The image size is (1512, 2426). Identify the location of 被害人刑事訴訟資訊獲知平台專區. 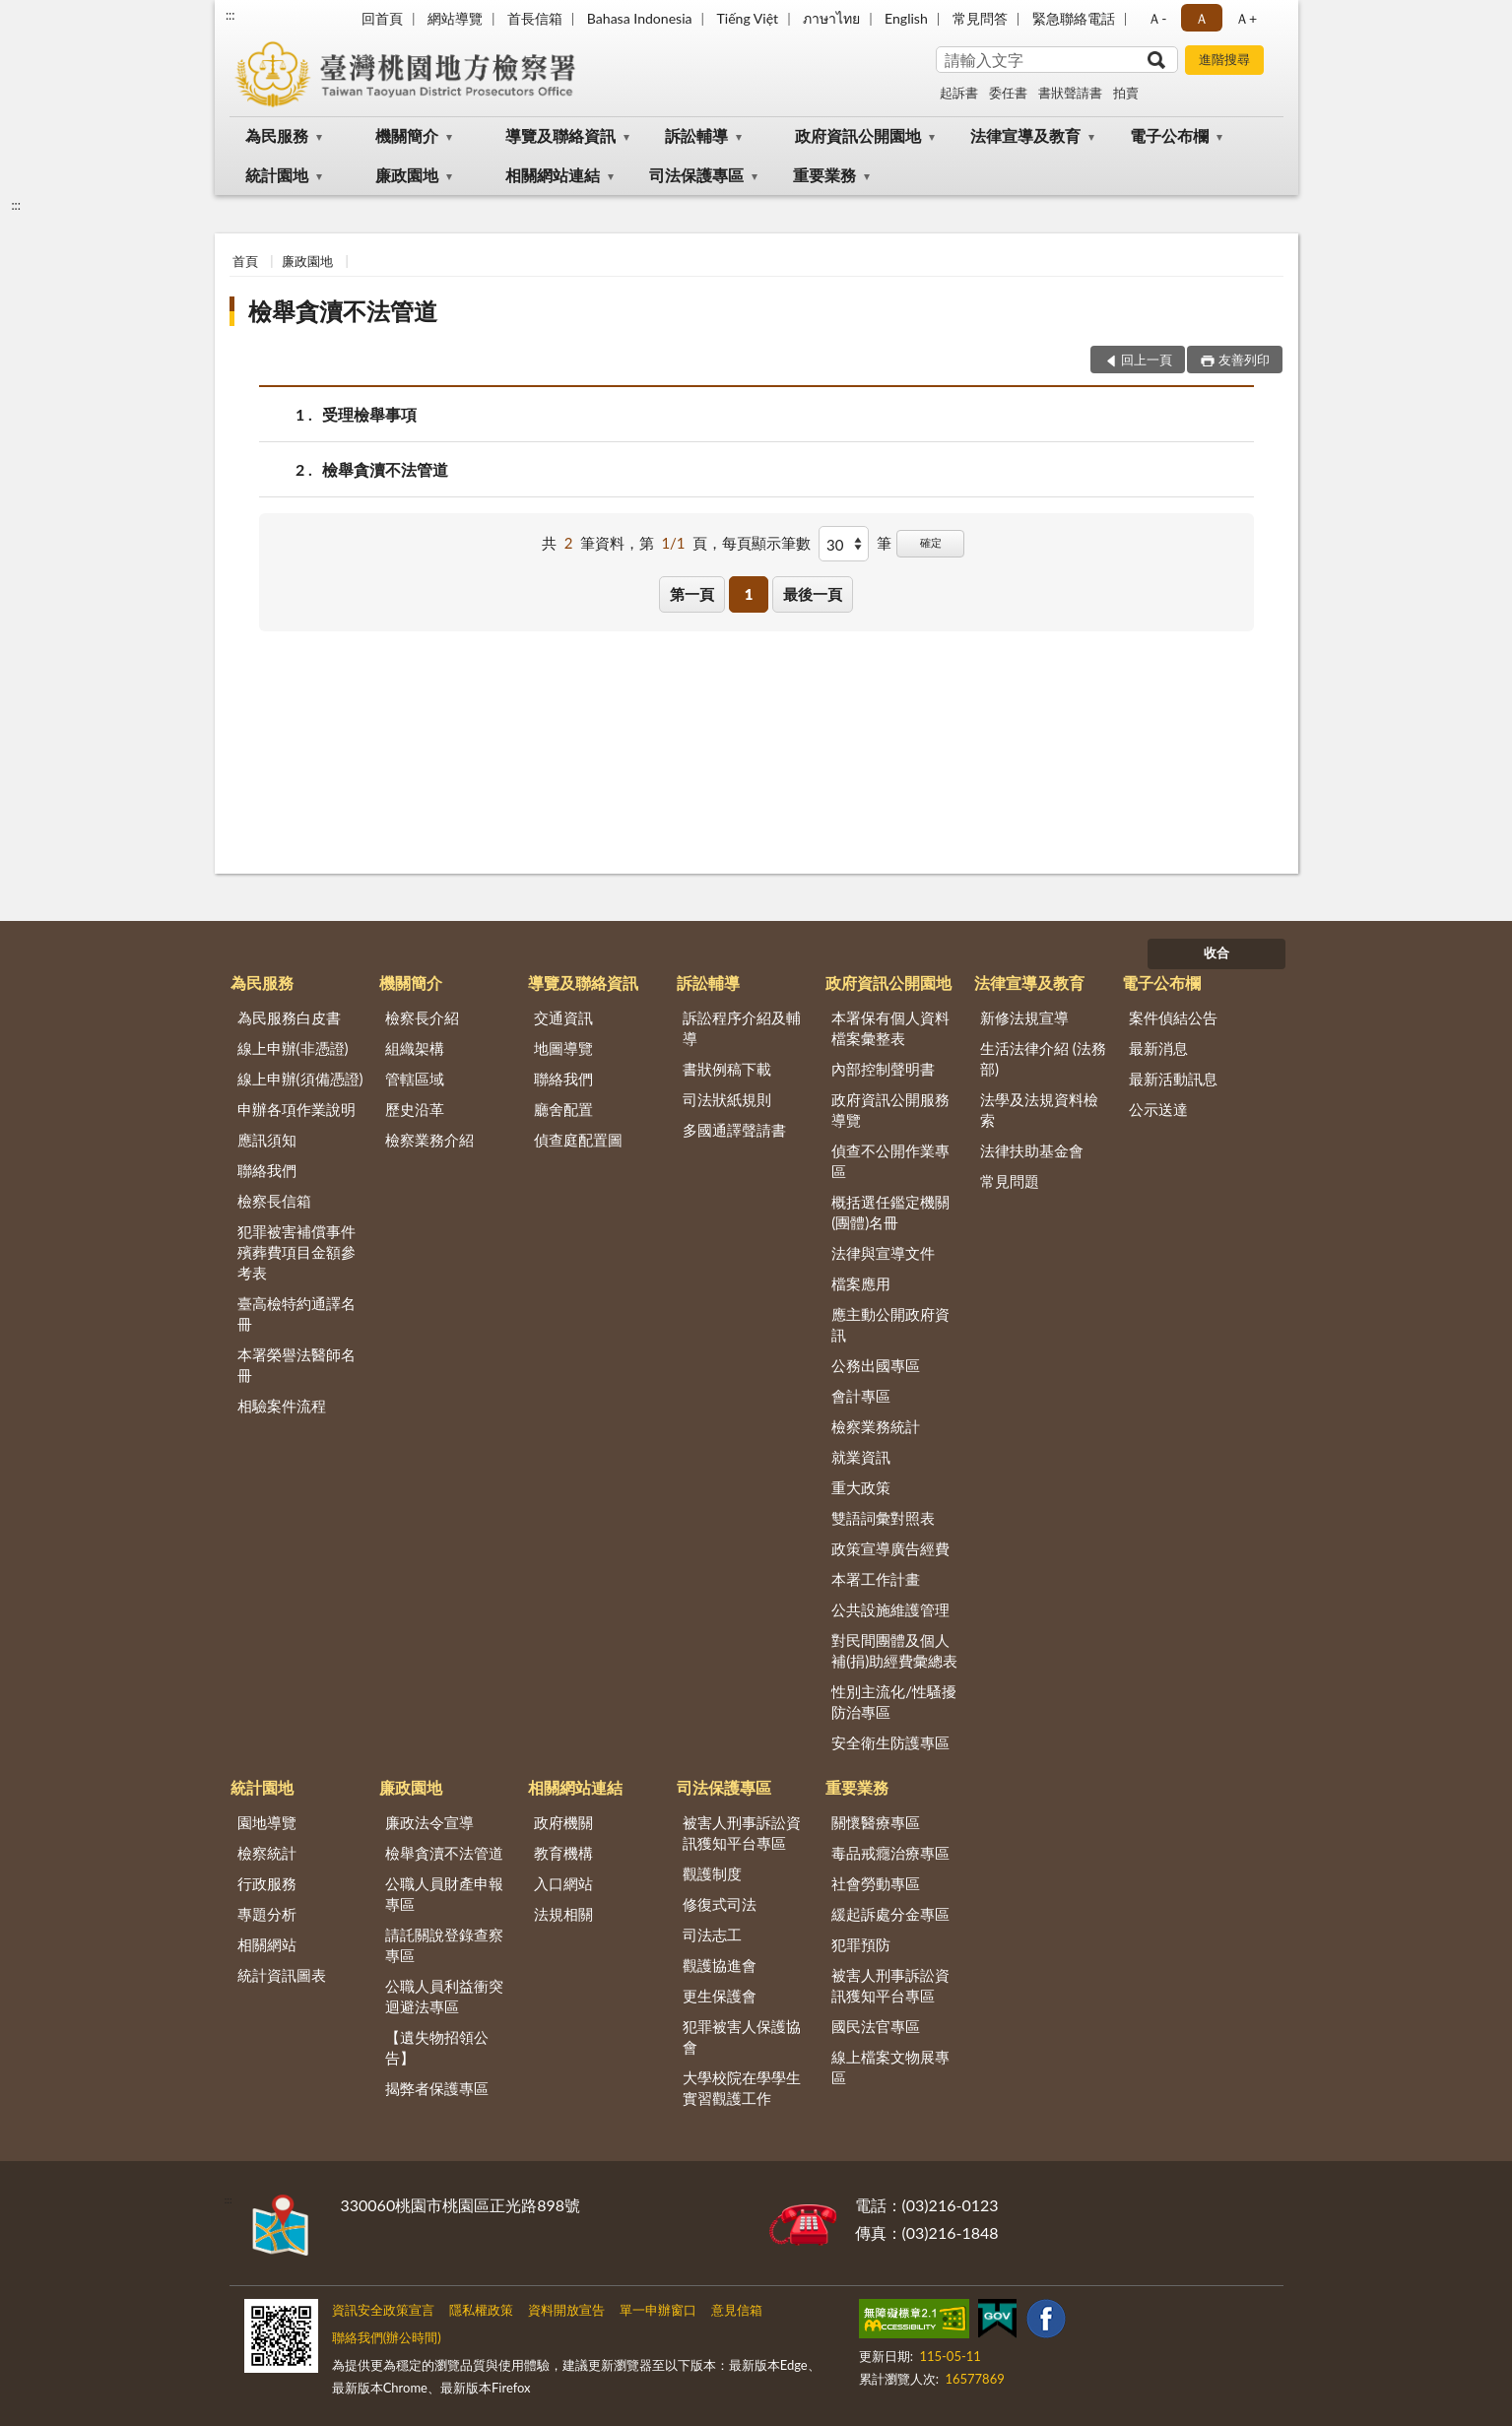
(742, 1832).